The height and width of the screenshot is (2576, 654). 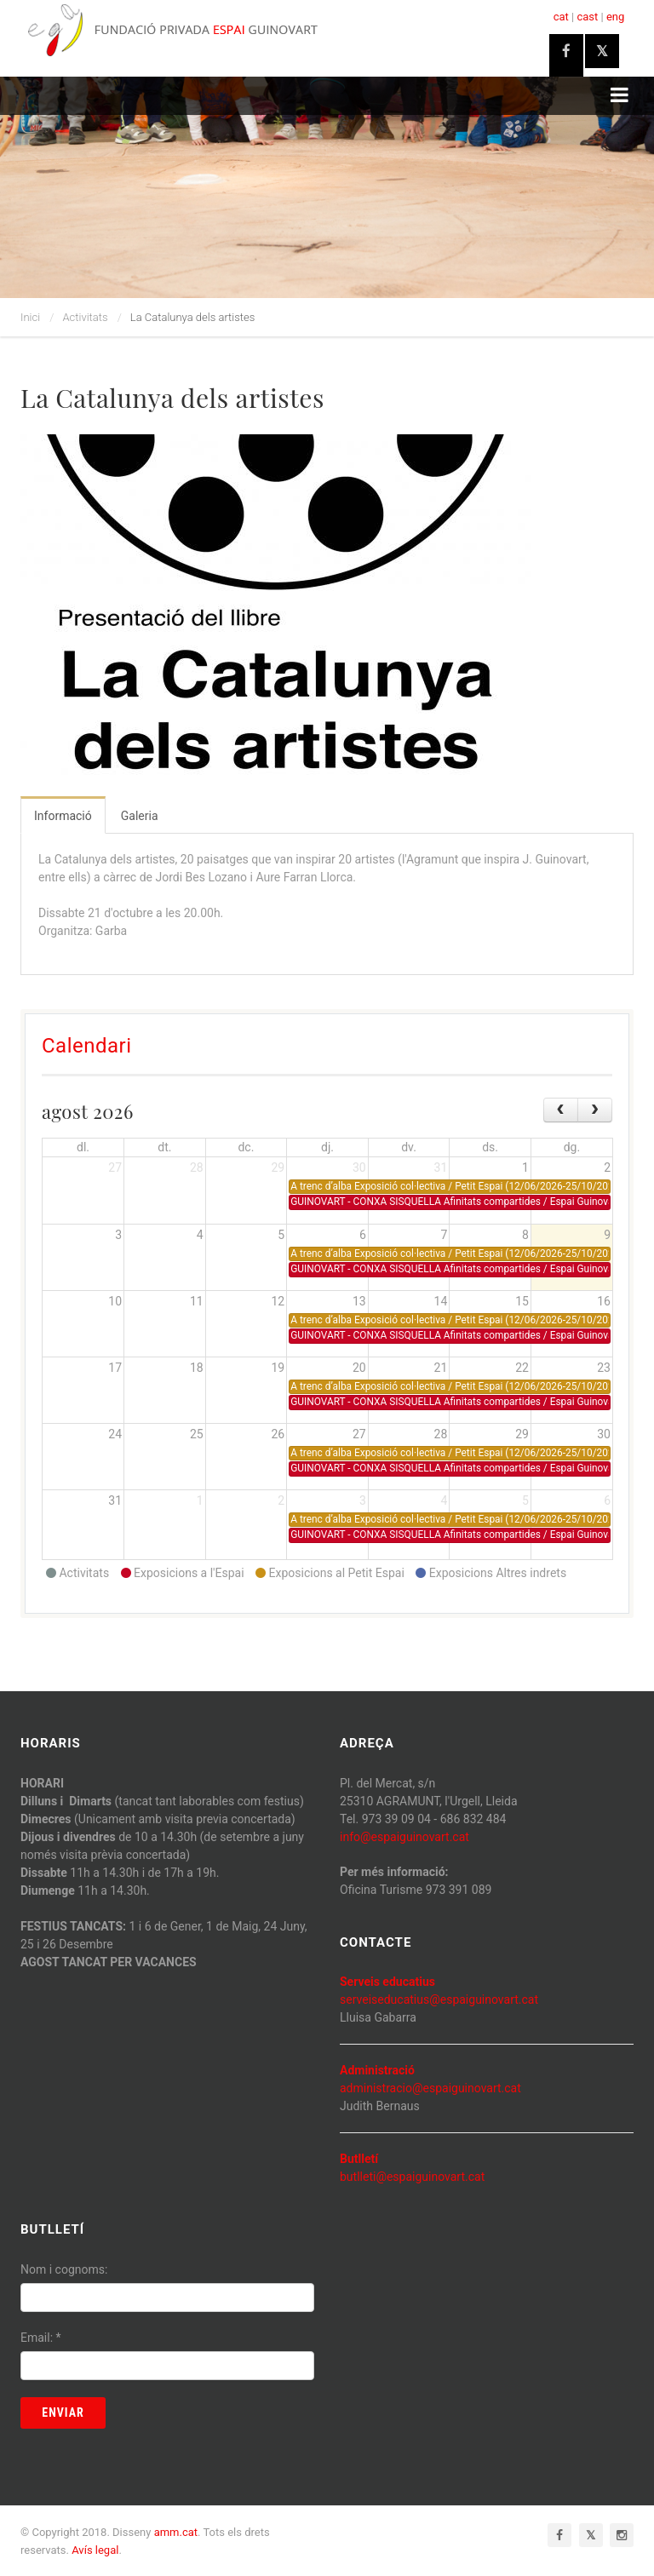 I want to click on Informació, so click(x=63, y=816).